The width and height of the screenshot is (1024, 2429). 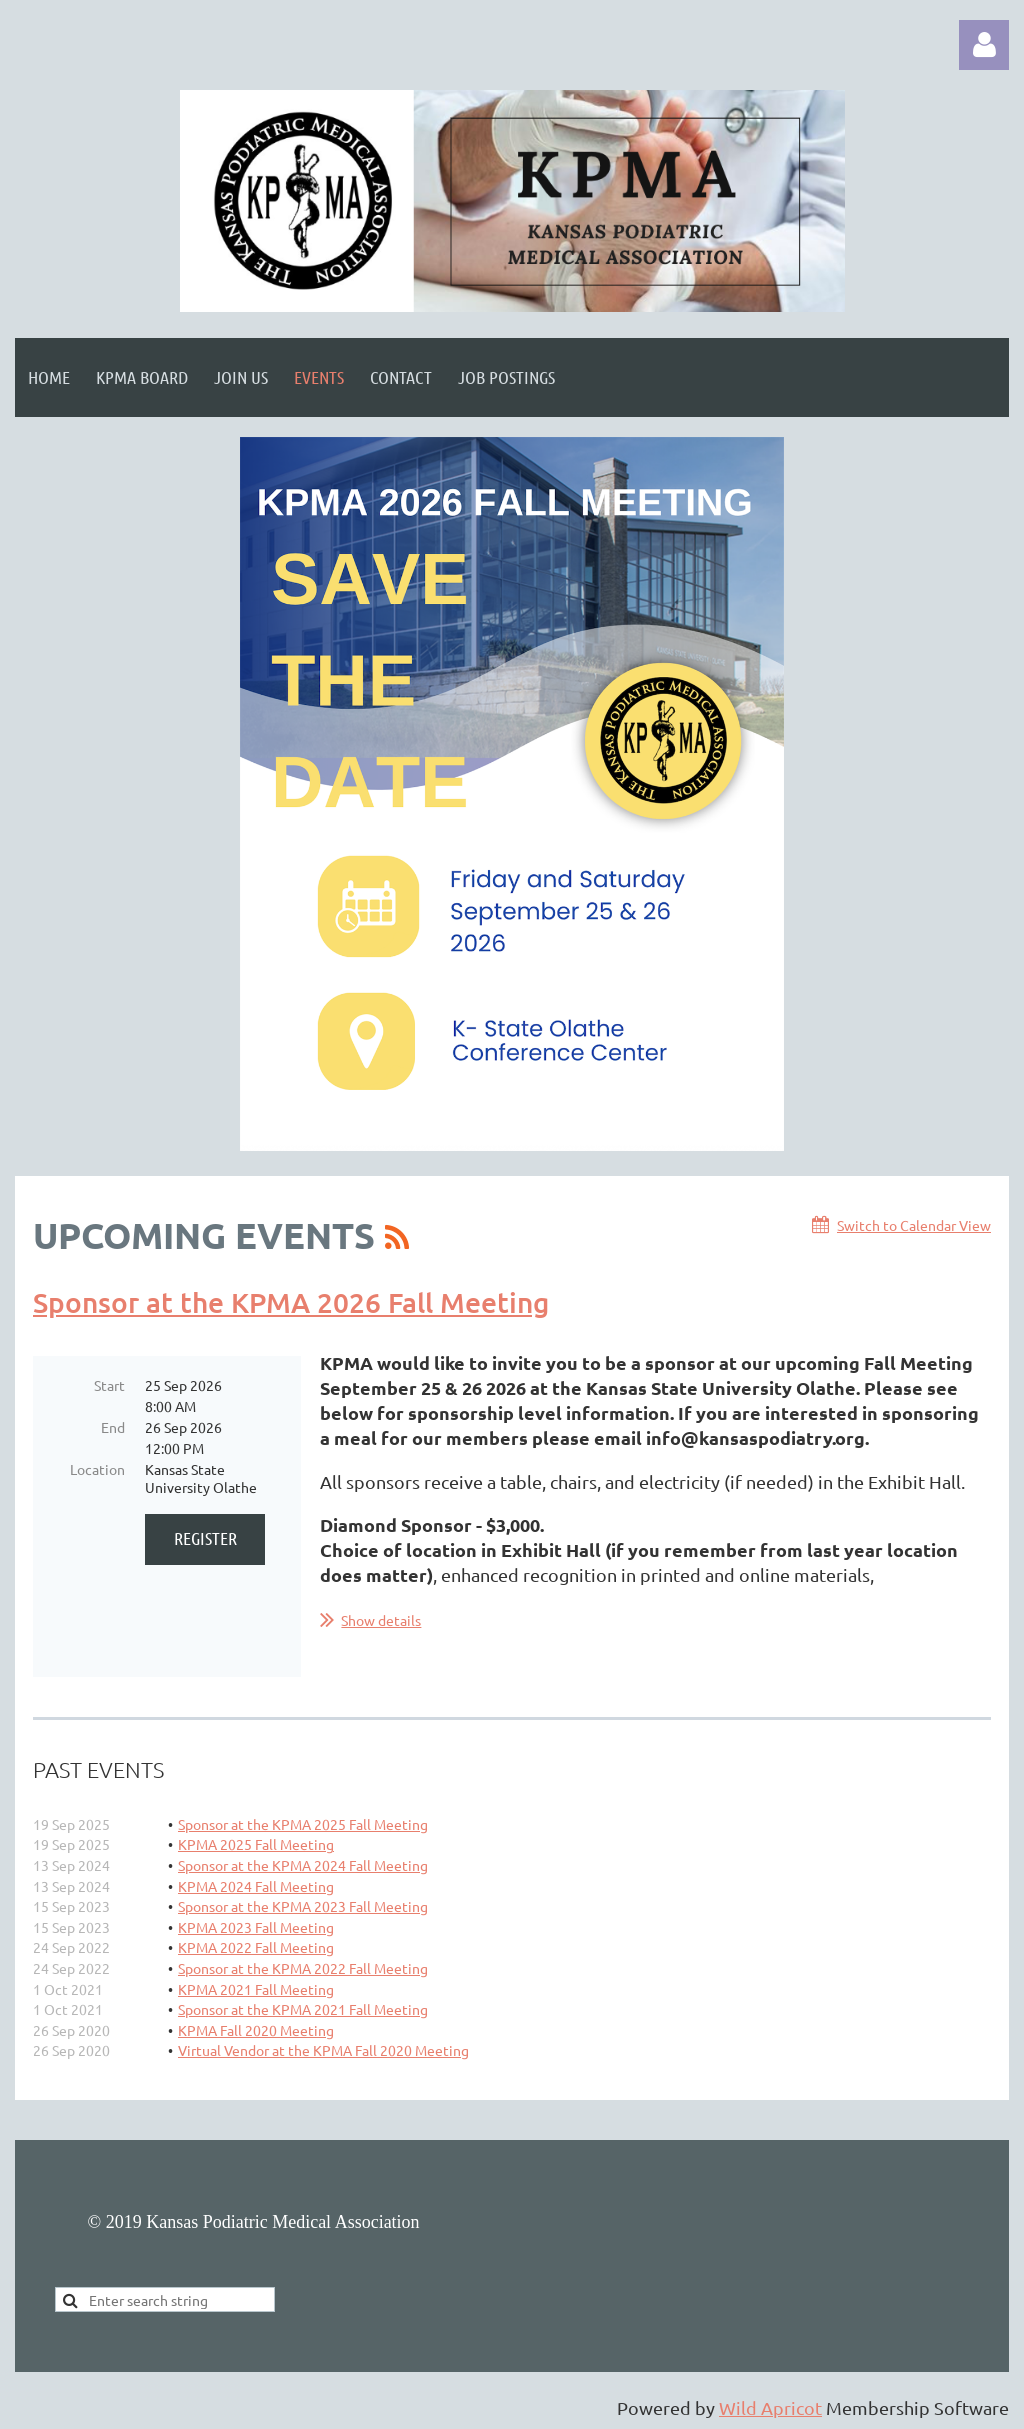 What do you see at coordinates (256, 1844) in the screenshot?
I see `KPMA 2025 Fall Meeting` at bounding box center [256, 1844].